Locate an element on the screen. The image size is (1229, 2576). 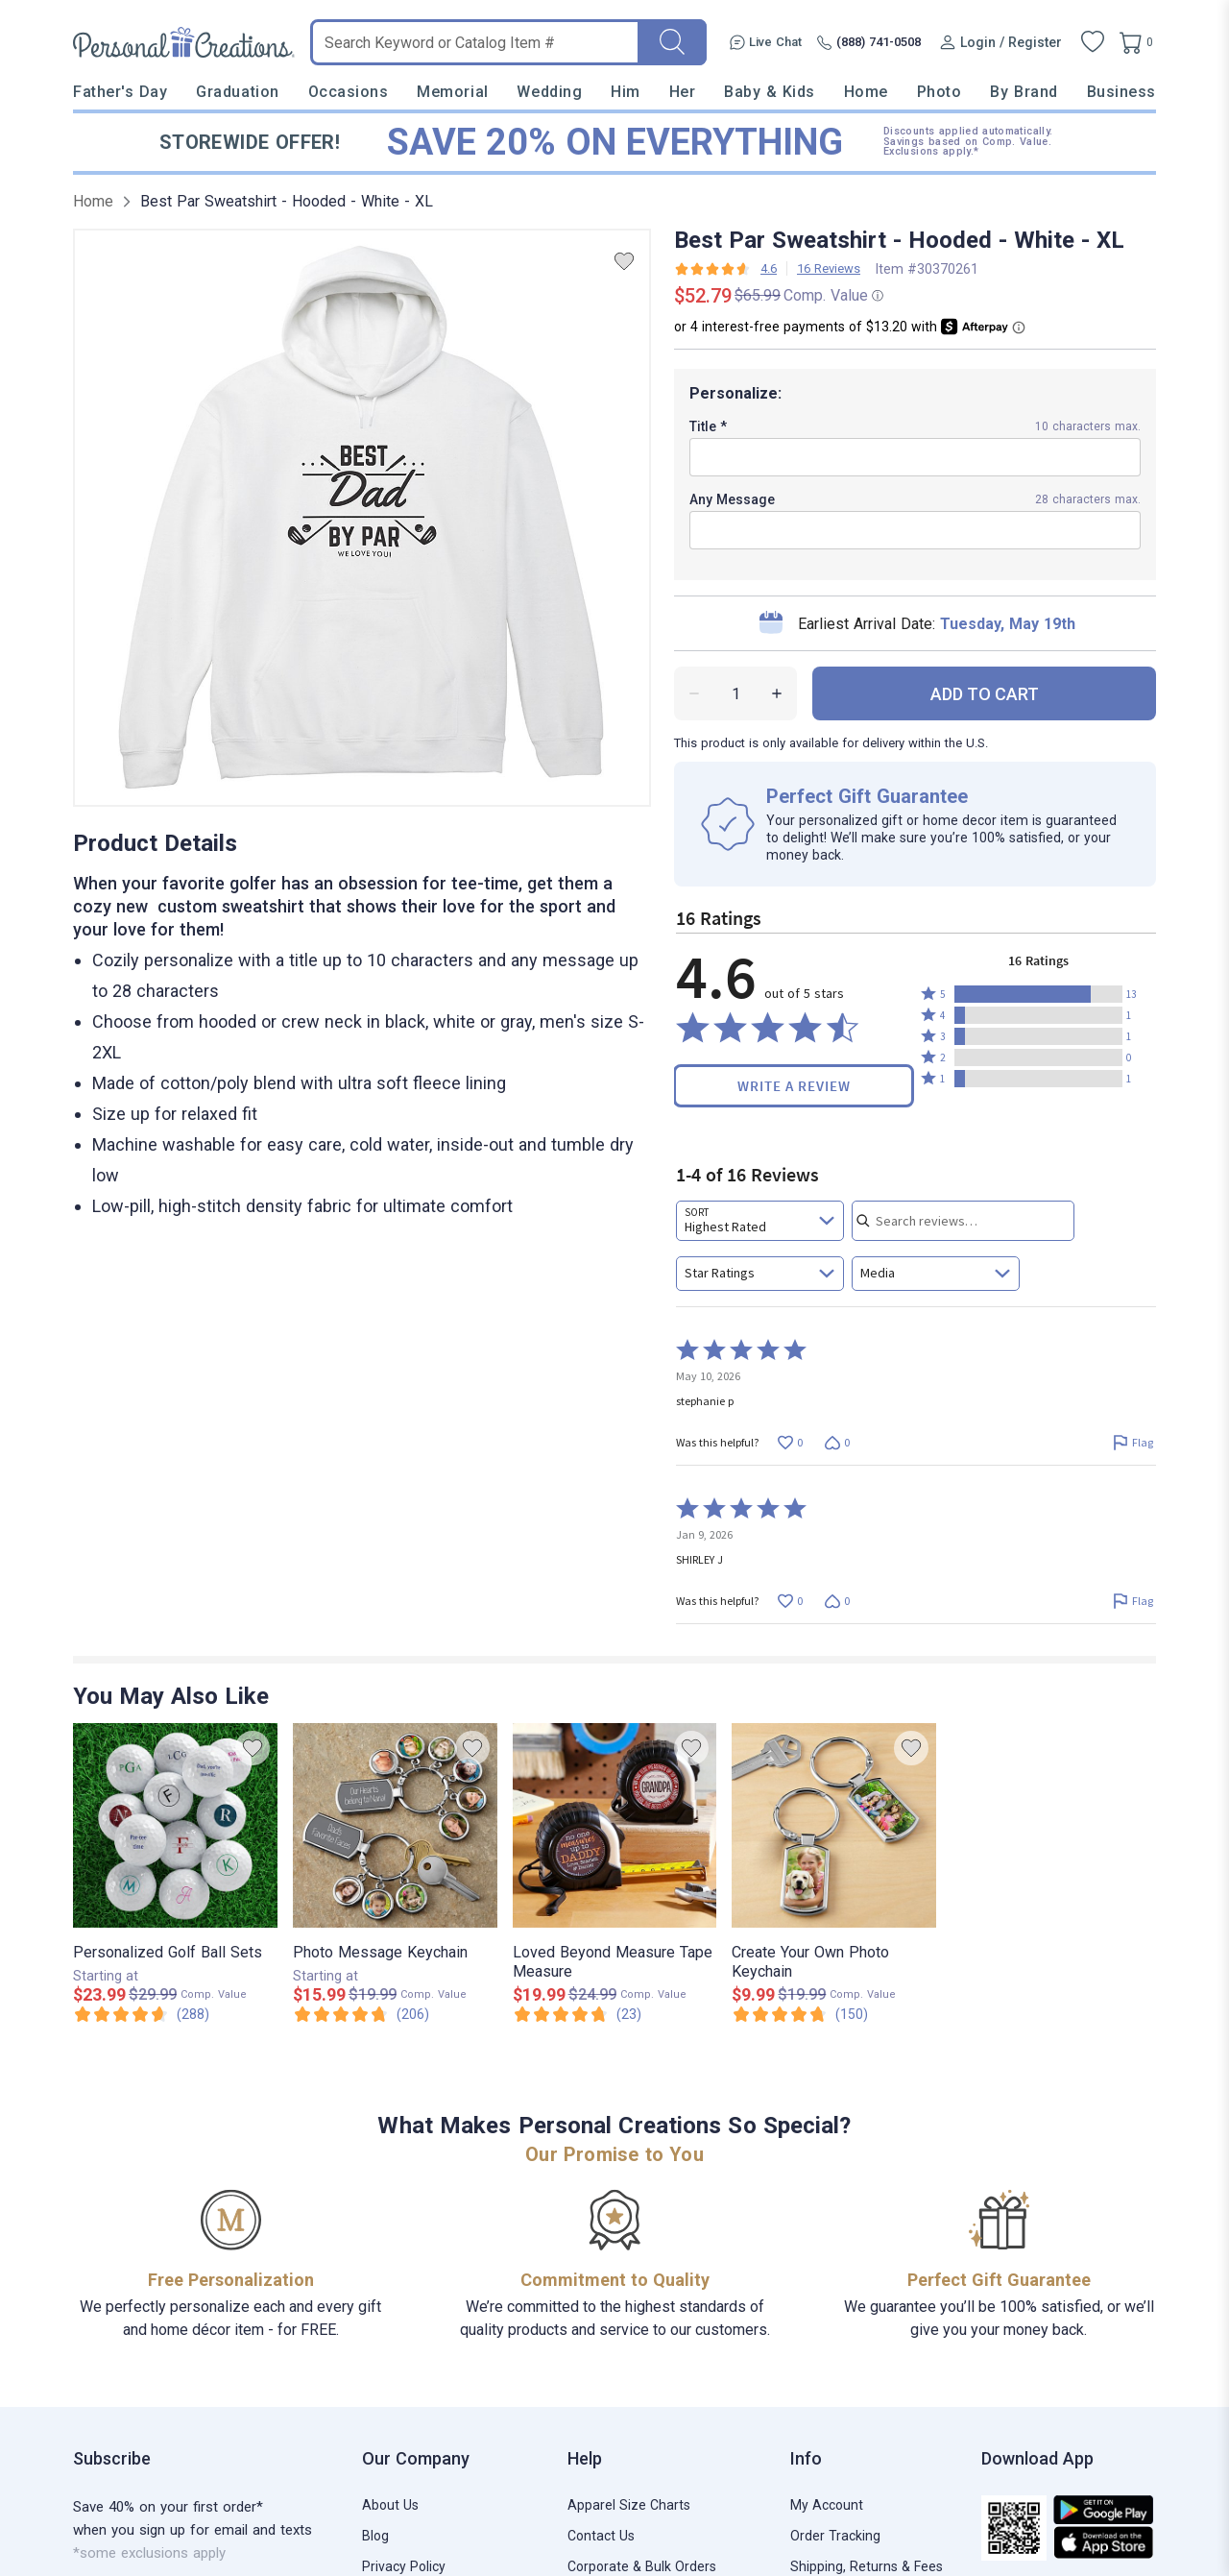
Photo is located at coordinates (939, 92).